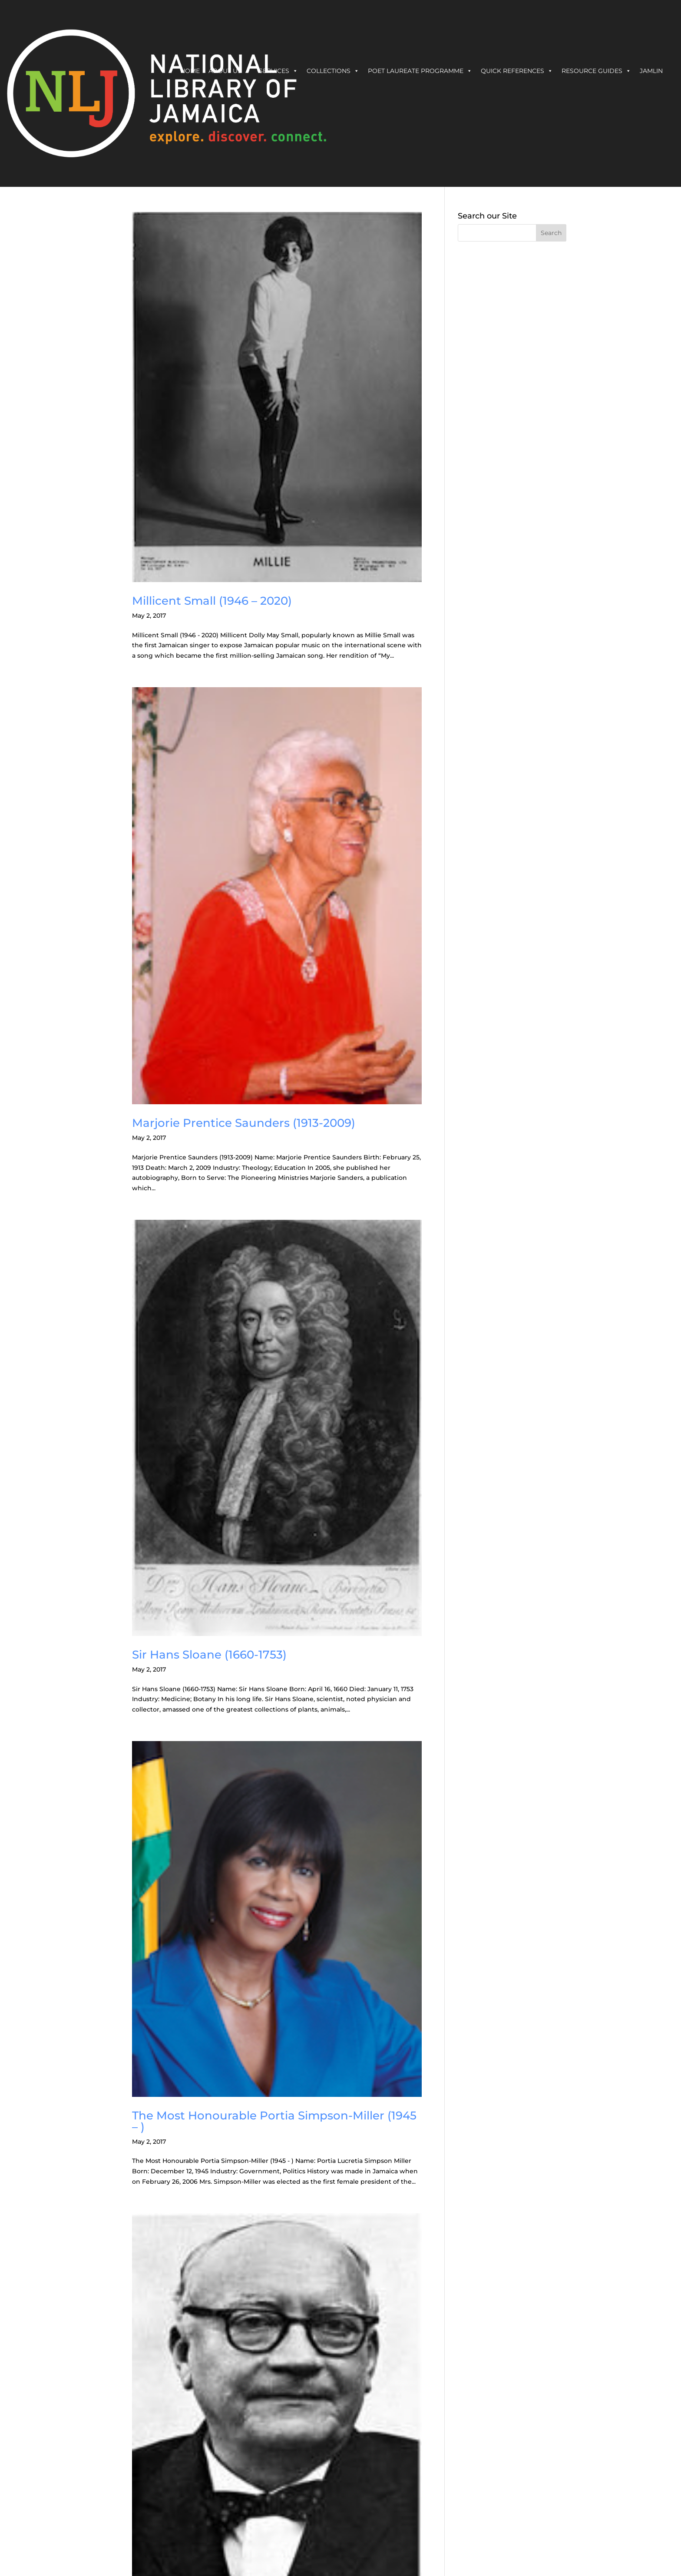  What do you see at coordinates (274, 2121) in the screenshot?
I see `The Most Honourable Portia Simpson-Miller (1945 – )` at bounding box center [274, 2121].